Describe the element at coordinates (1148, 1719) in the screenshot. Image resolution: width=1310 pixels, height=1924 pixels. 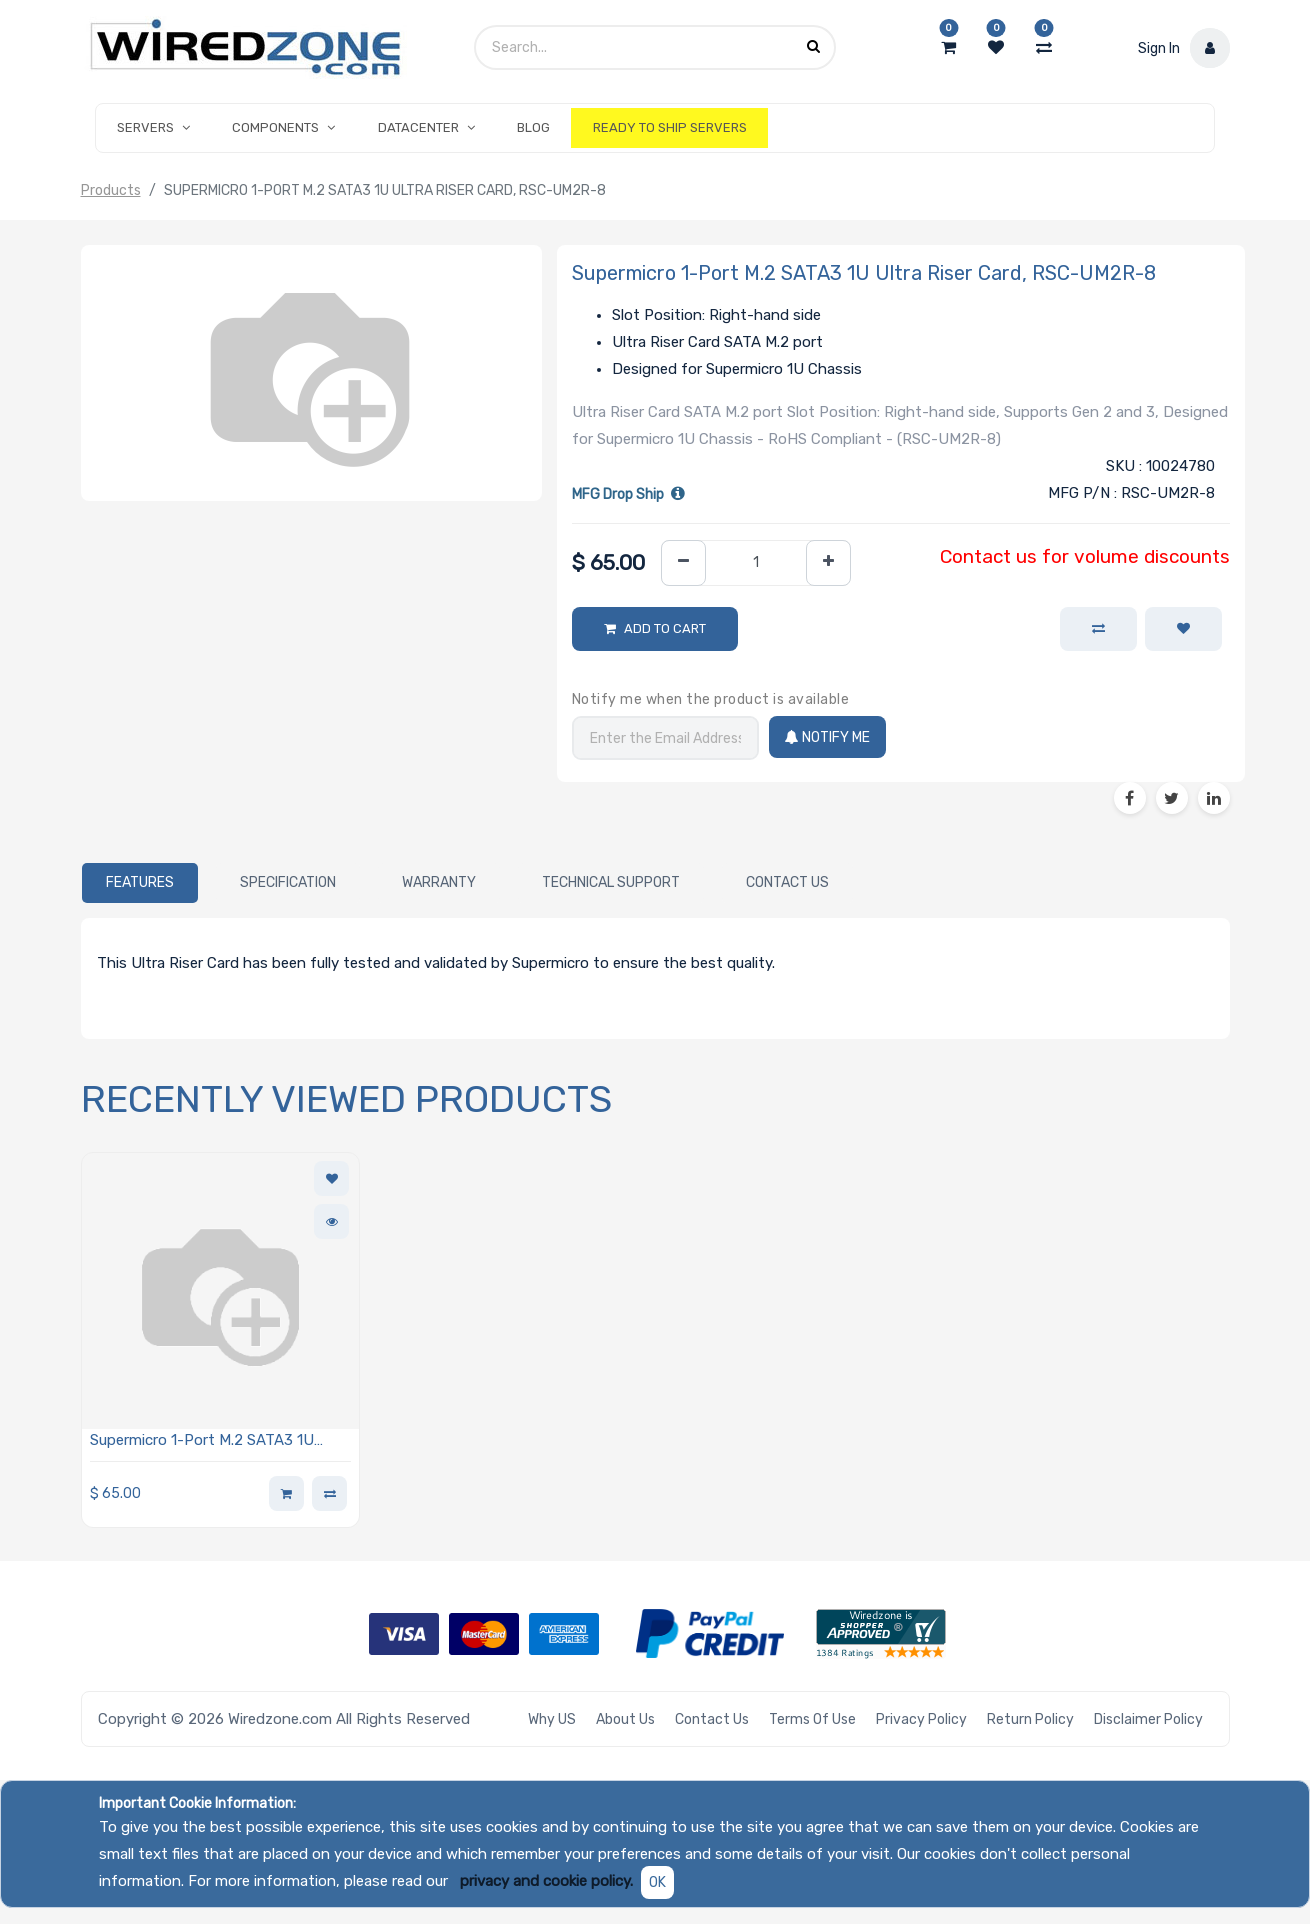
I see `Disclaimer Policy` at that location.